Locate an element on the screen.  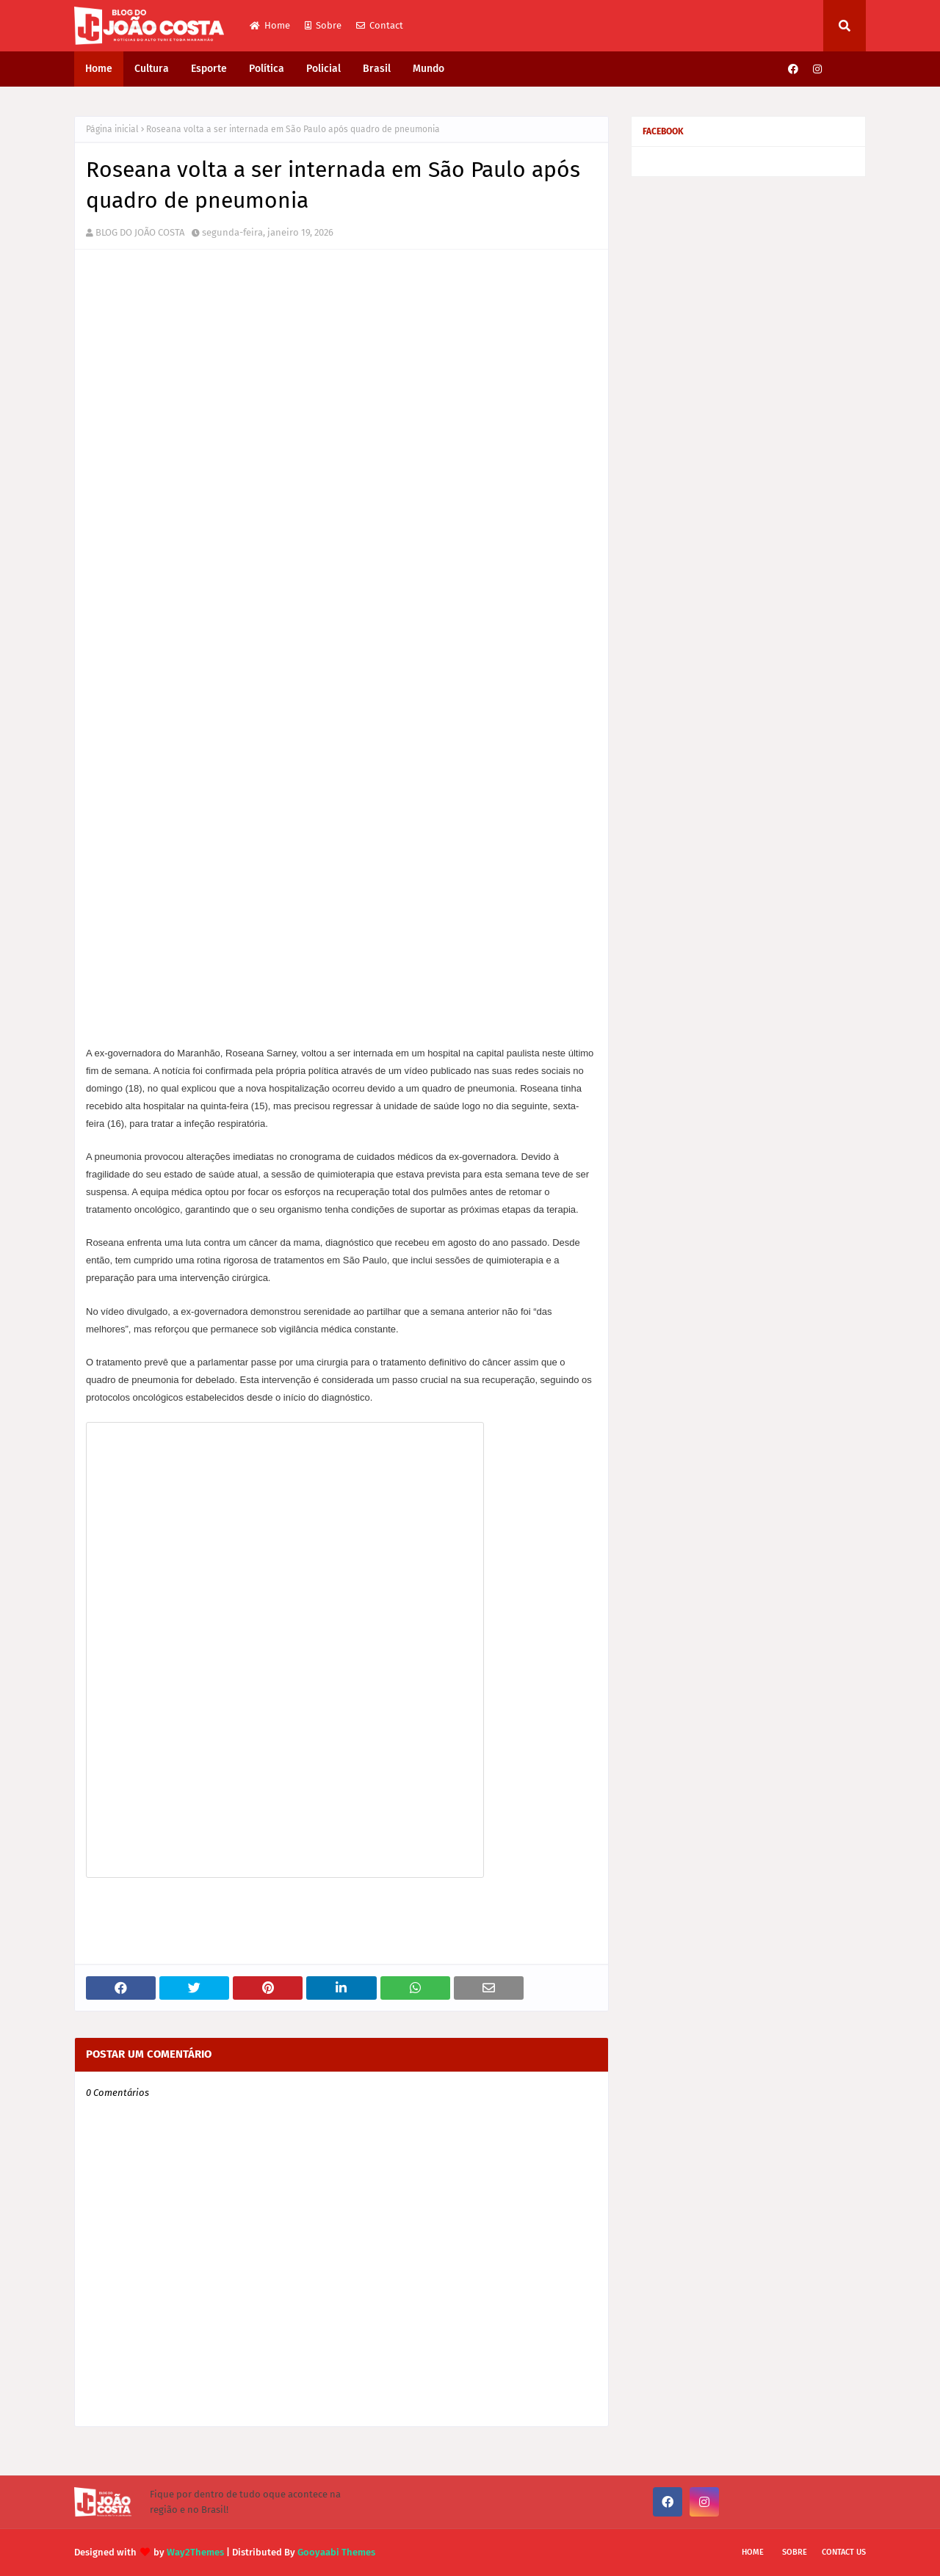
Cultura [menuitem] is located at coordinates (151, 68).